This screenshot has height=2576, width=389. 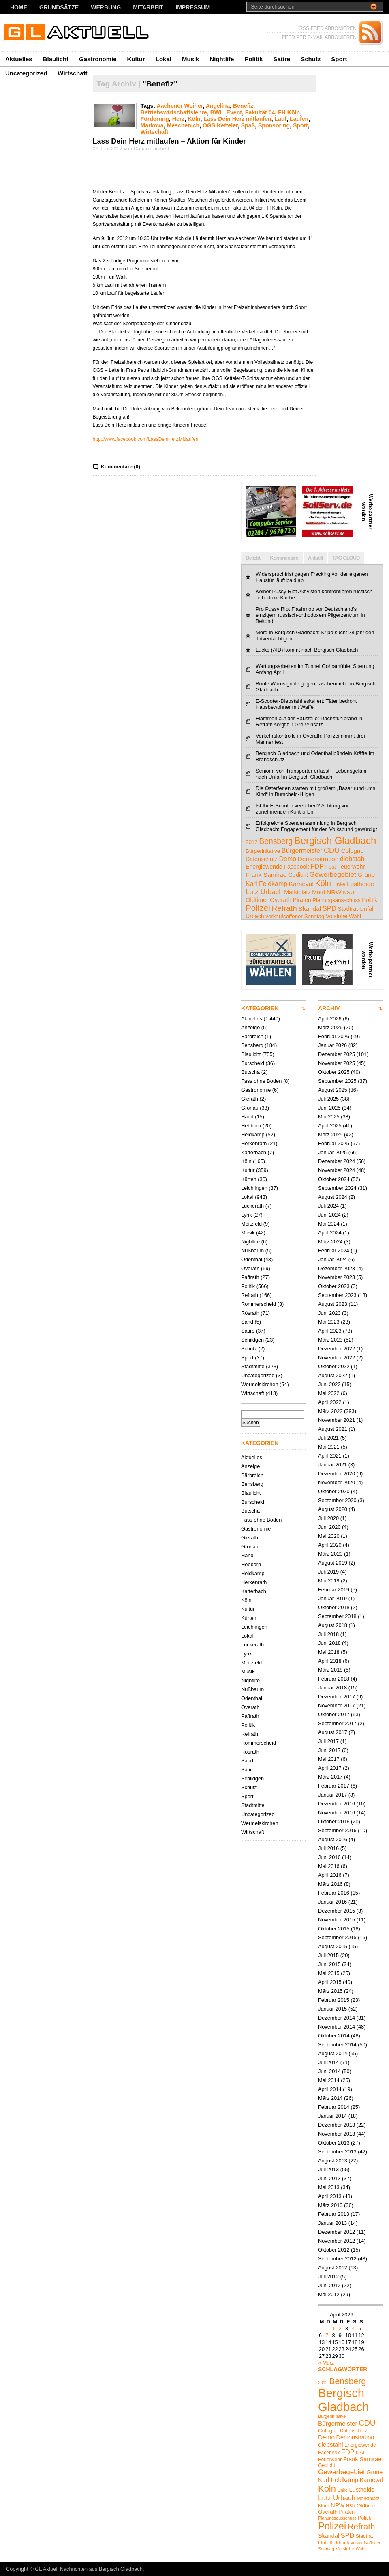 What do you see at coordinates (237, 119) in the screenshot?
I see `Lass Dein Herz mitlaufen` at bounding box center [237, 119].